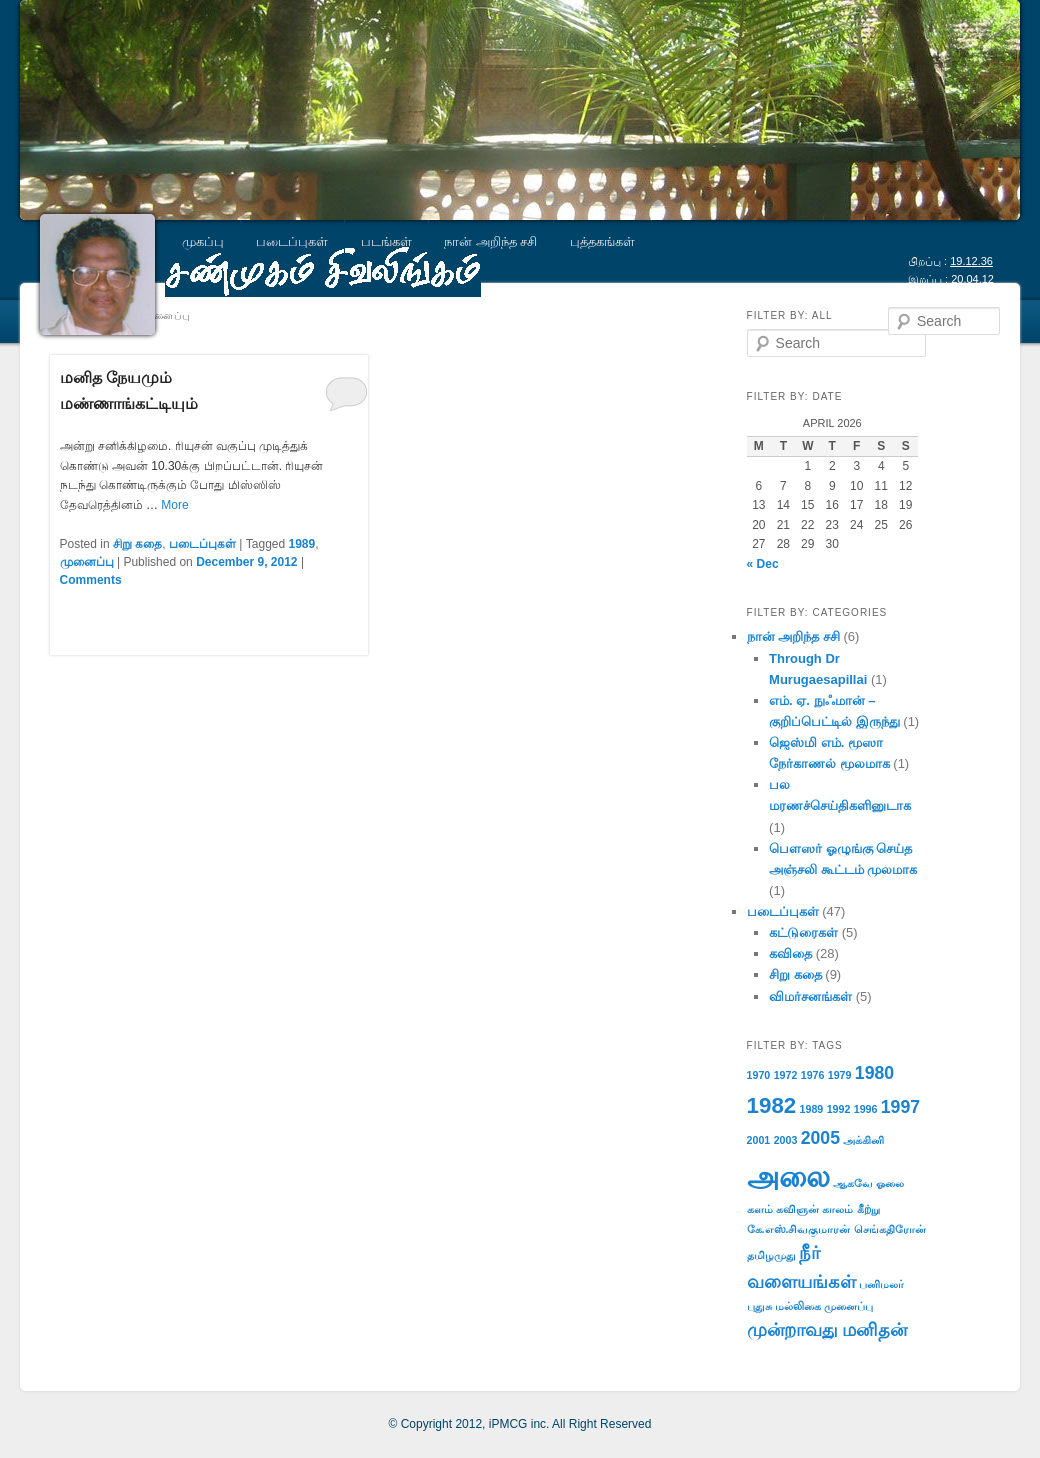 Image resolution: width=1040 pixels, height=1458 pixels. I want to click on தமிழமுது [தமிழமுது (1 item)], so click(771, 1255).